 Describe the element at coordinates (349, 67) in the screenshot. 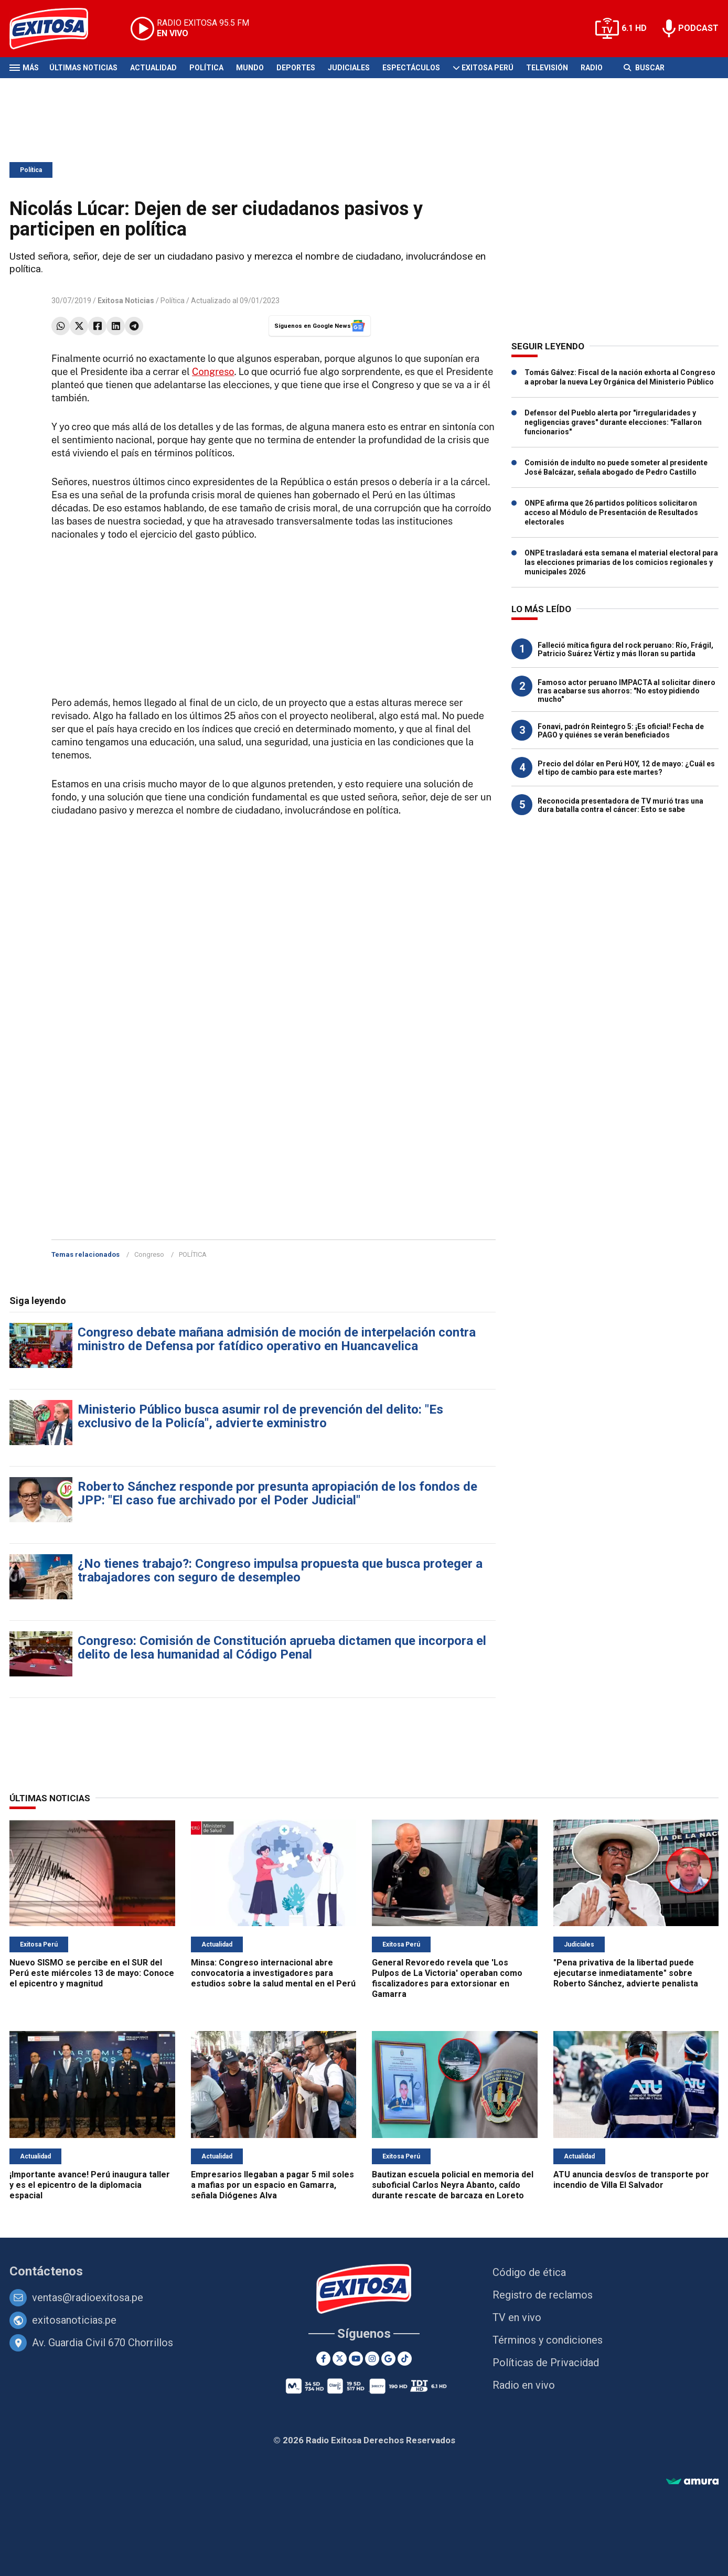

I see `Judiciales` at that location.